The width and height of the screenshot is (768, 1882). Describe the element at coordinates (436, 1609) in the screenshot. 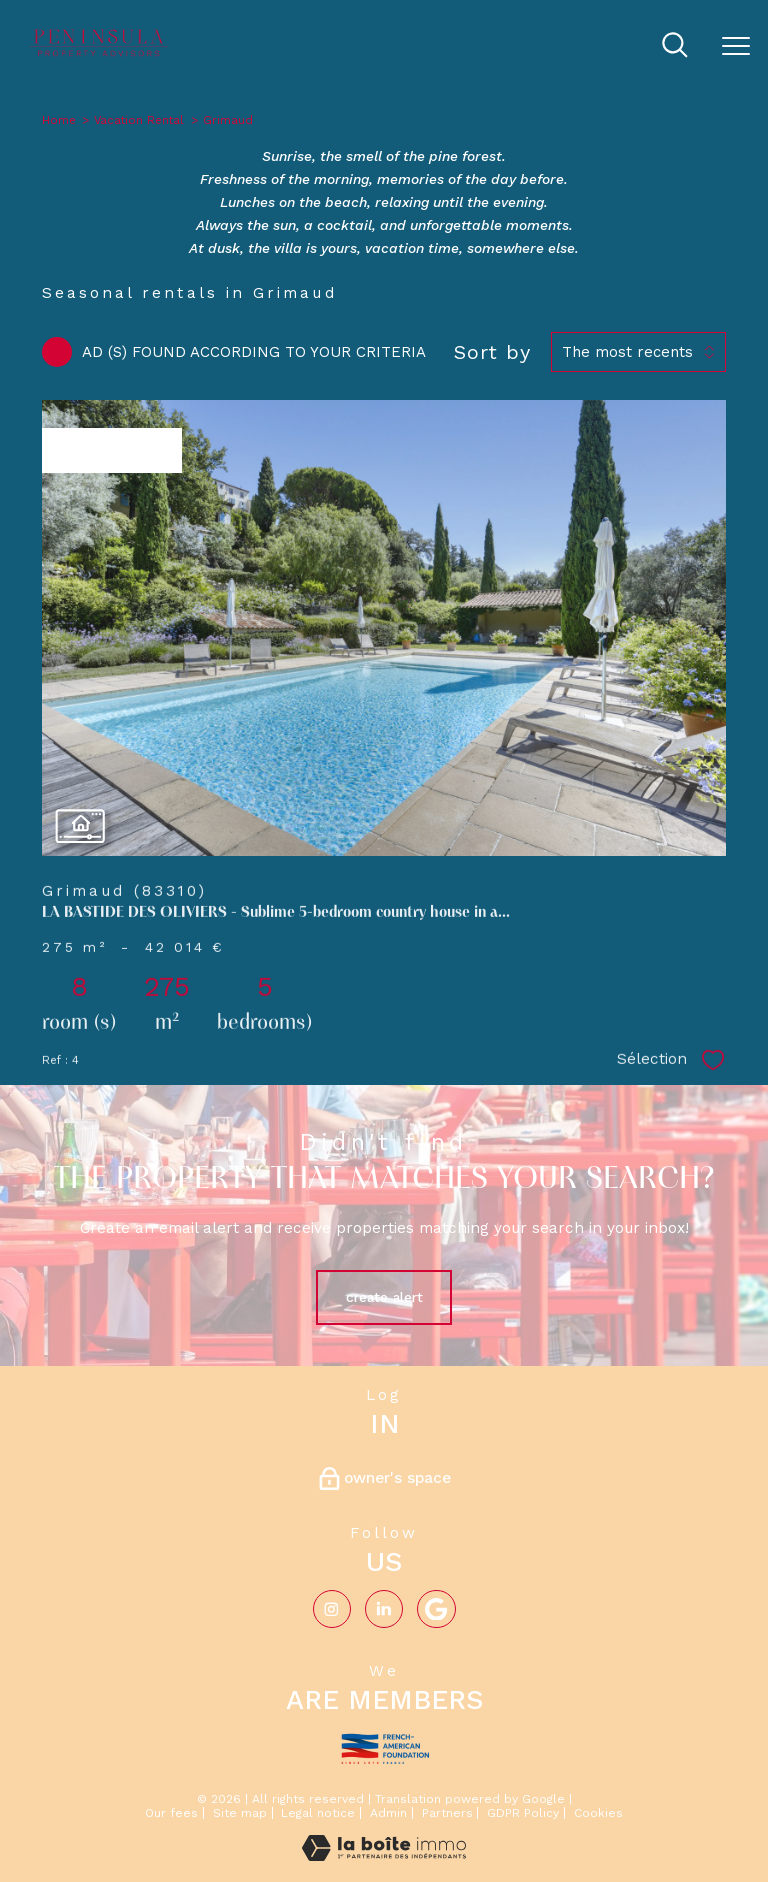

I see `[Visiter notre page google - Open in a new window]` at that location.